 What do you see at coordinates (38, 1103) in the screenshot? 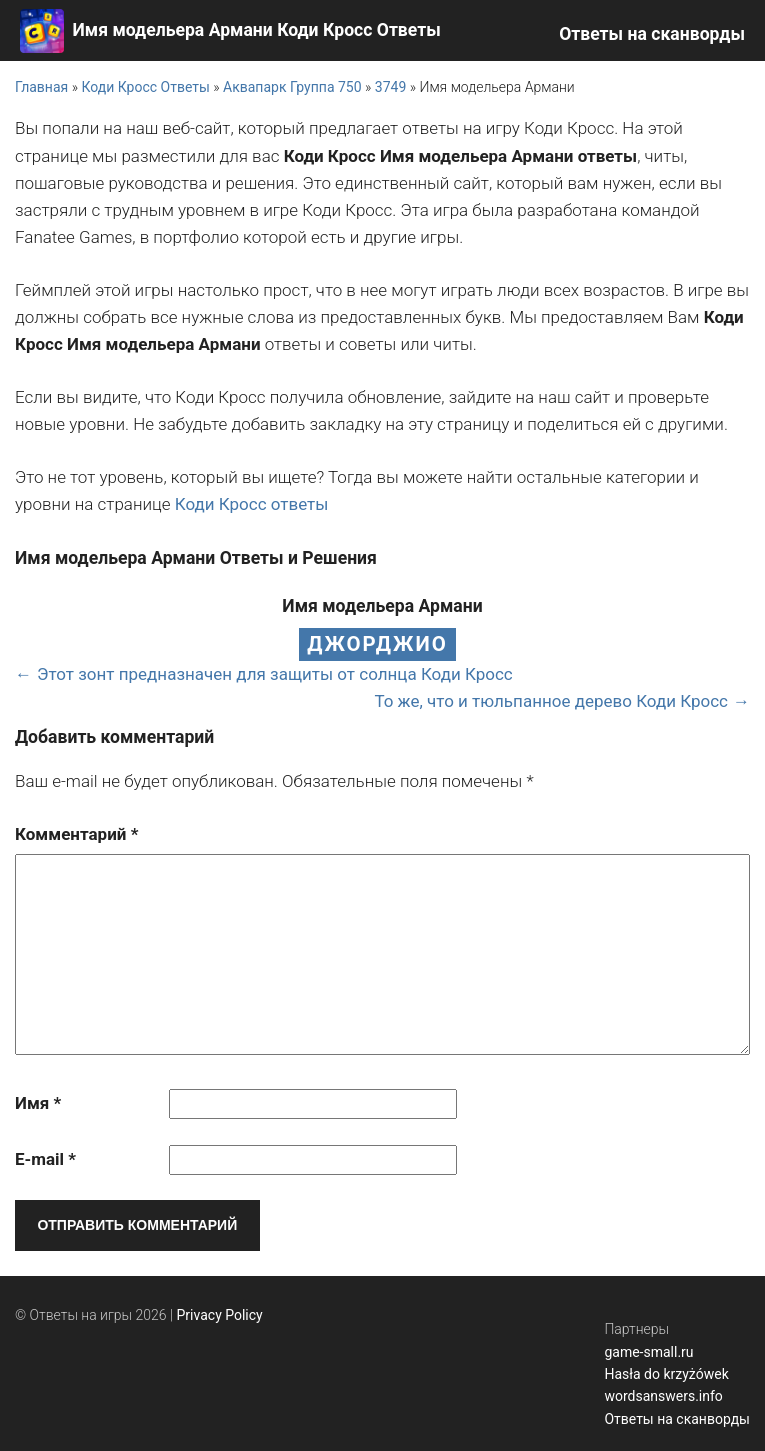
I see `Имя` at bounding box center [38, 1103].